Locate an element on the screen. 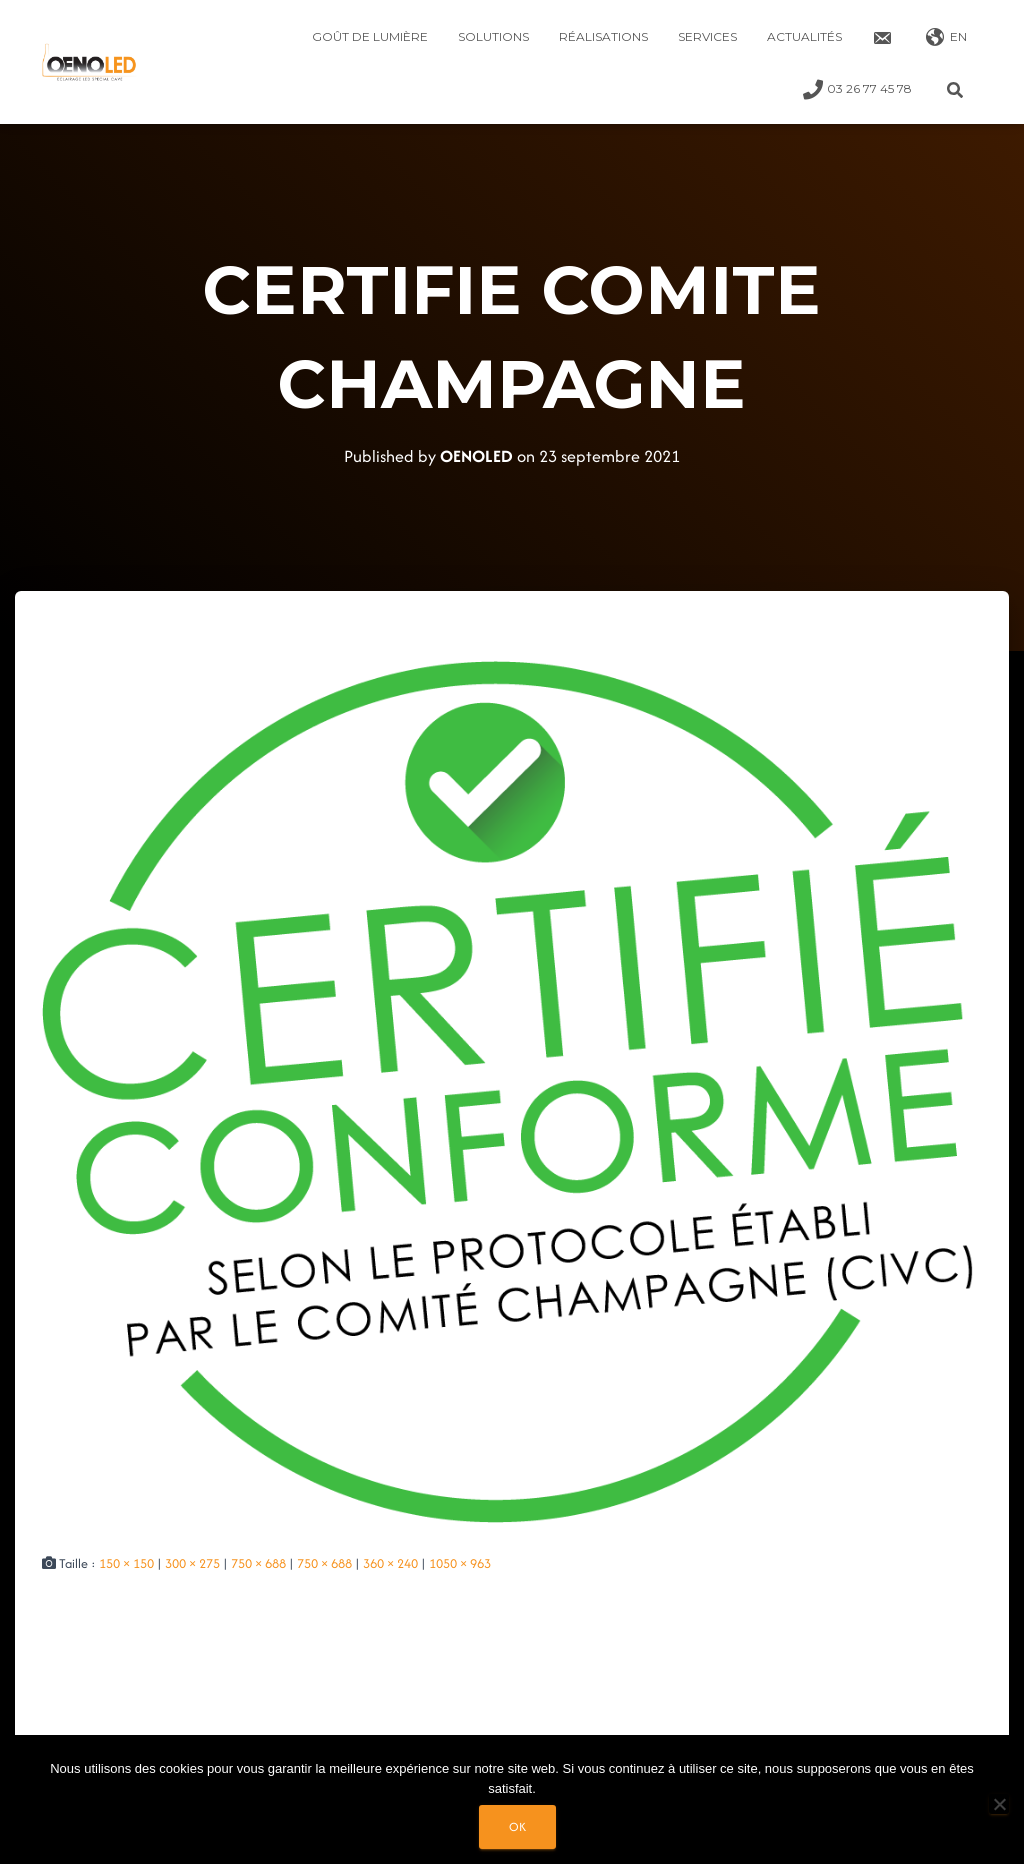 This screenshot has height=1864, width=1024. Actualités is located at coordinates (804, 36).